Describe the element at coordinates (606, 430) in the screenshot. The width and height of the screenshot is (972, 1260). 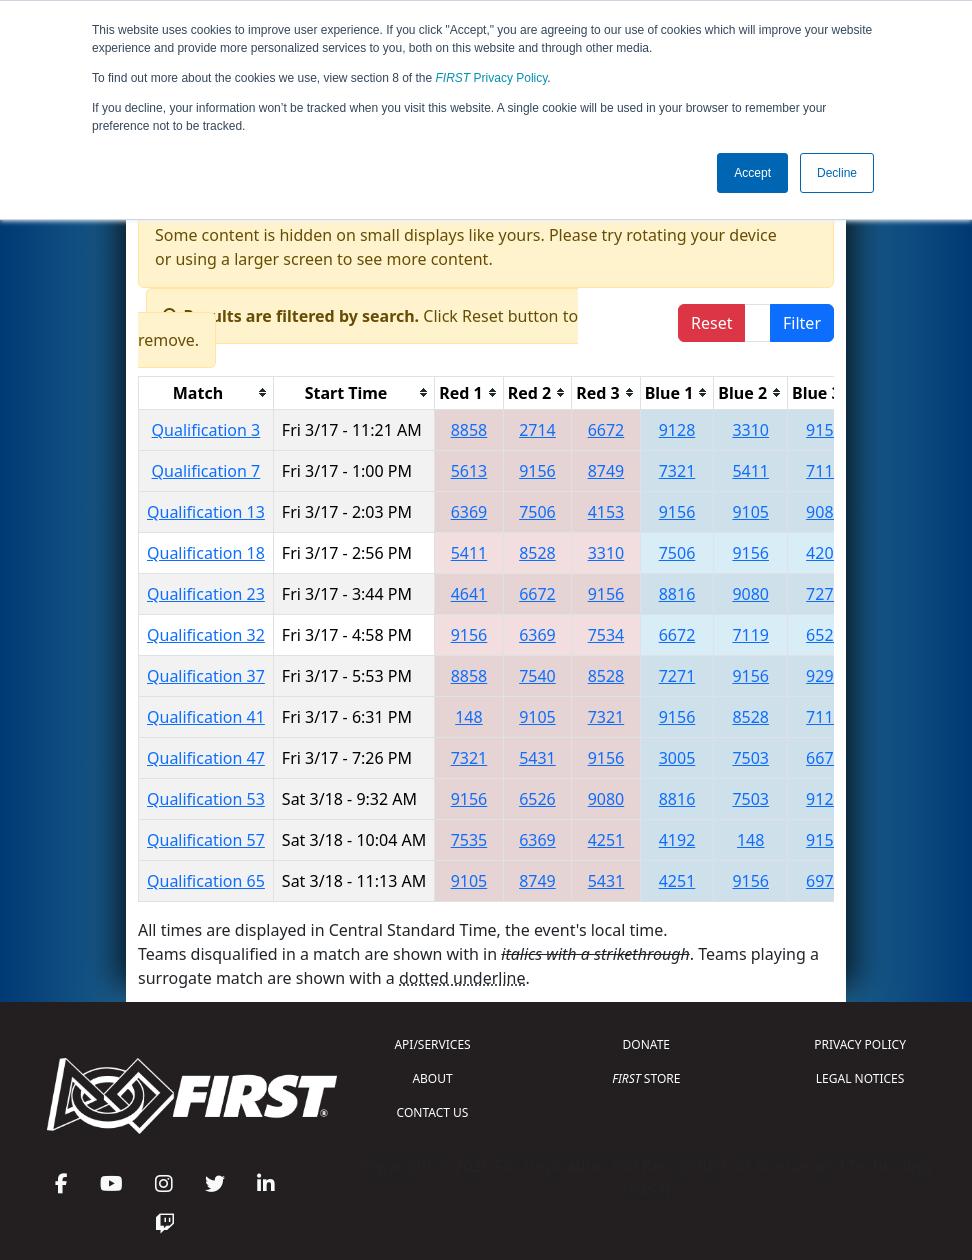
I see `6672` at that location.